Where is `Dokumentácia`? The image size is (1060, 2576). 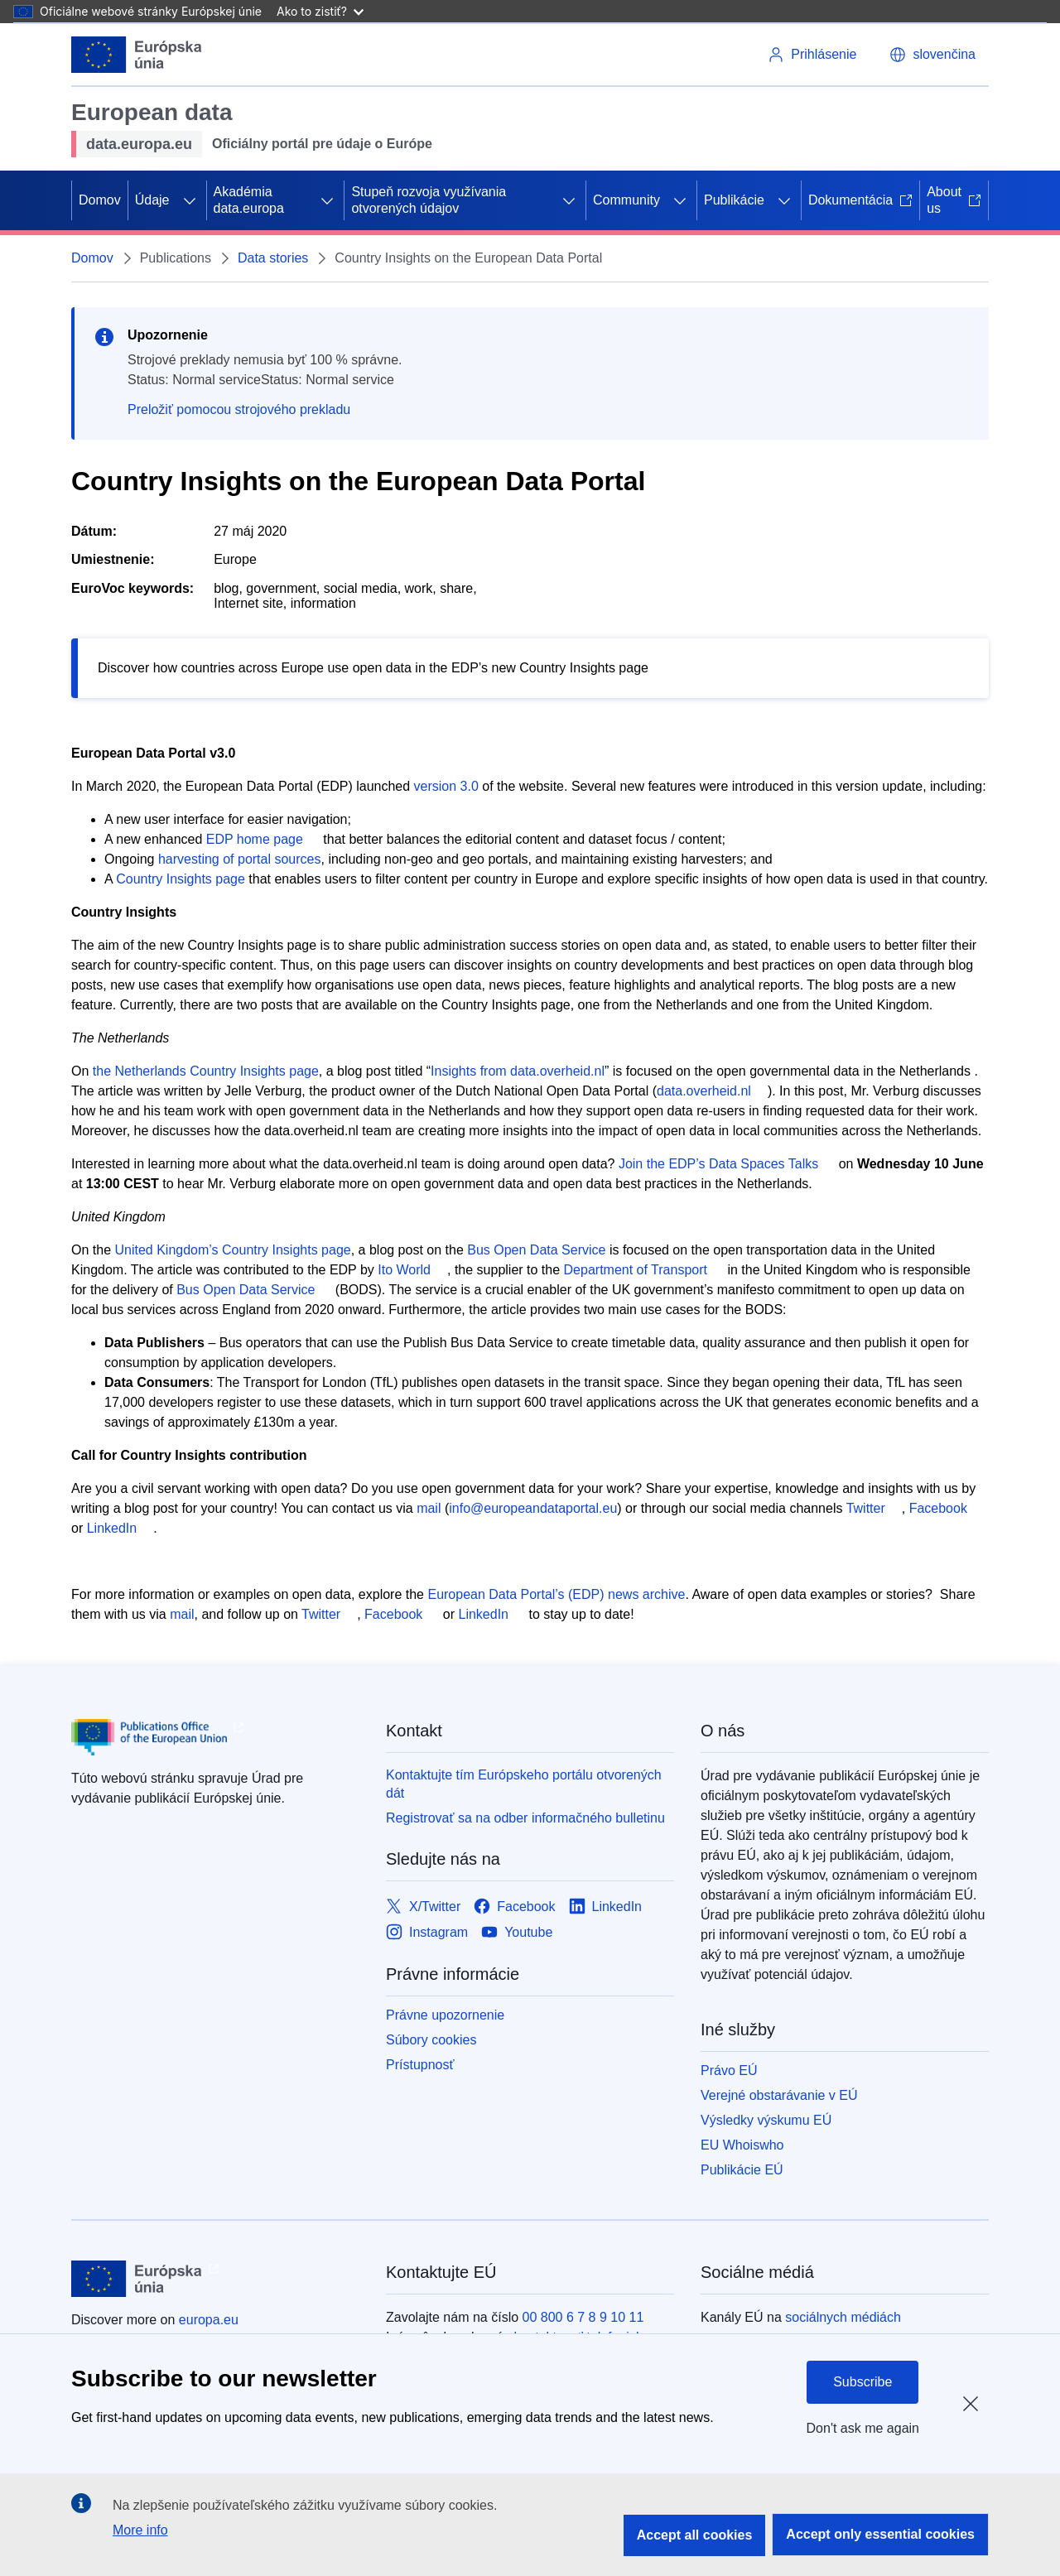
Dokumentácia is located at coordinates (860, 200).